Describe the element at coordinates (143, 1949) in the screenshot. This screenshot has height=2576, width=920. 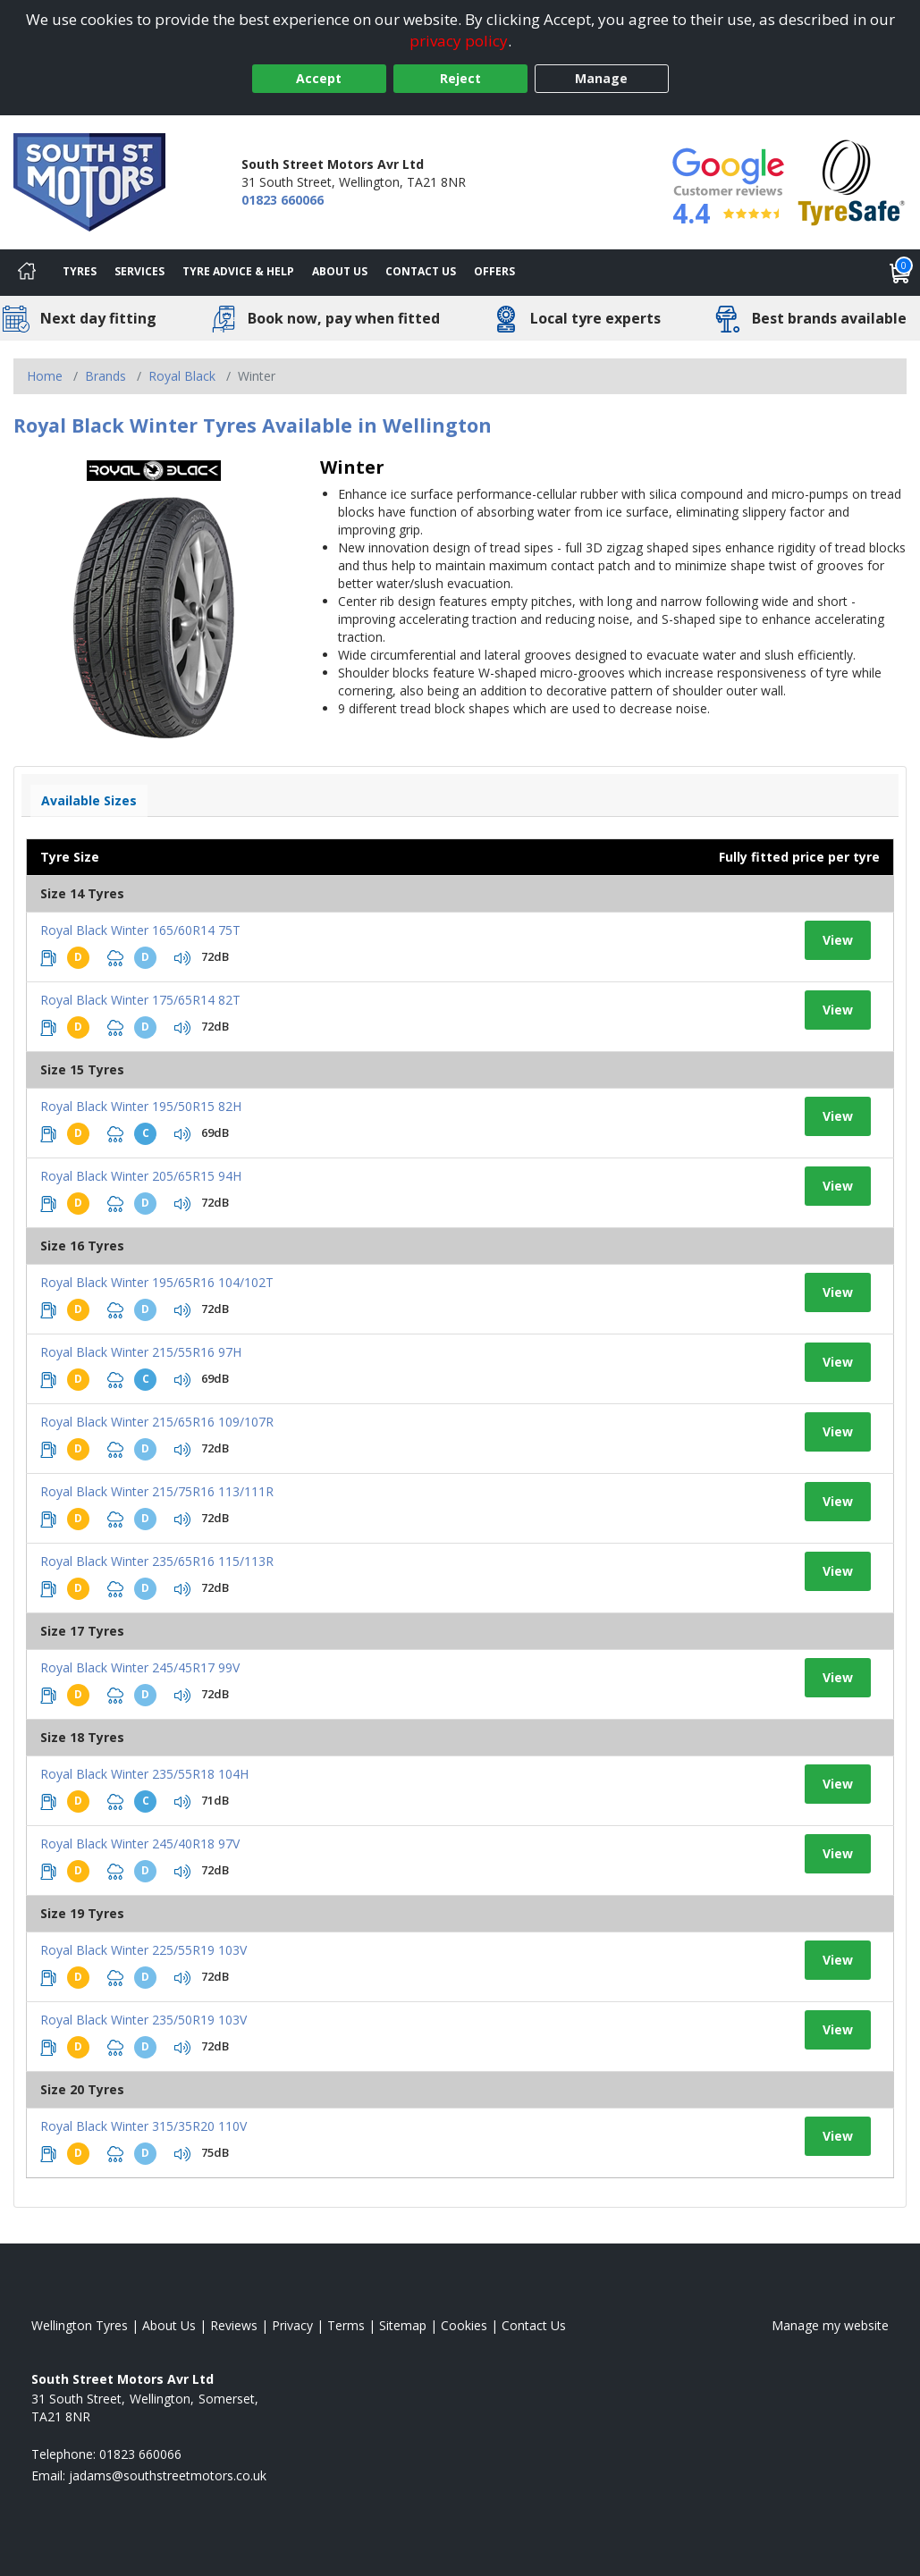
I see `Royal Black Winter 225/55R19 103V [View tyre details]` at that location.